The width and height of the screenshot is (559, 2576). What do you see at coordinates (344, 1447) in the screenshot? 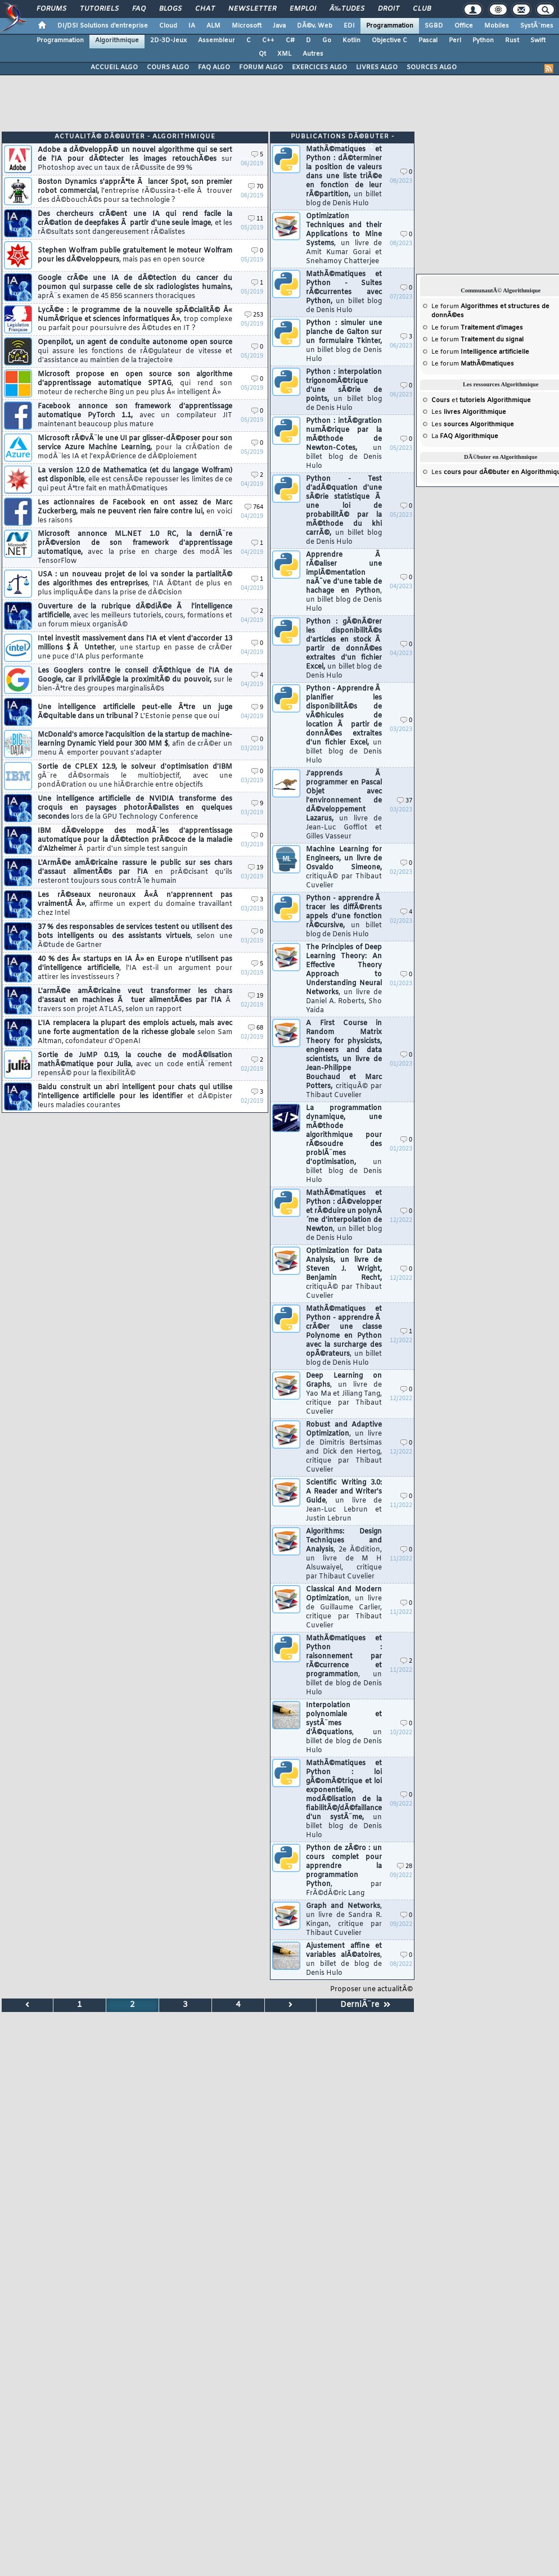
I see `Robust and Adaptive Optimization` at bounding box center [344, 1447].